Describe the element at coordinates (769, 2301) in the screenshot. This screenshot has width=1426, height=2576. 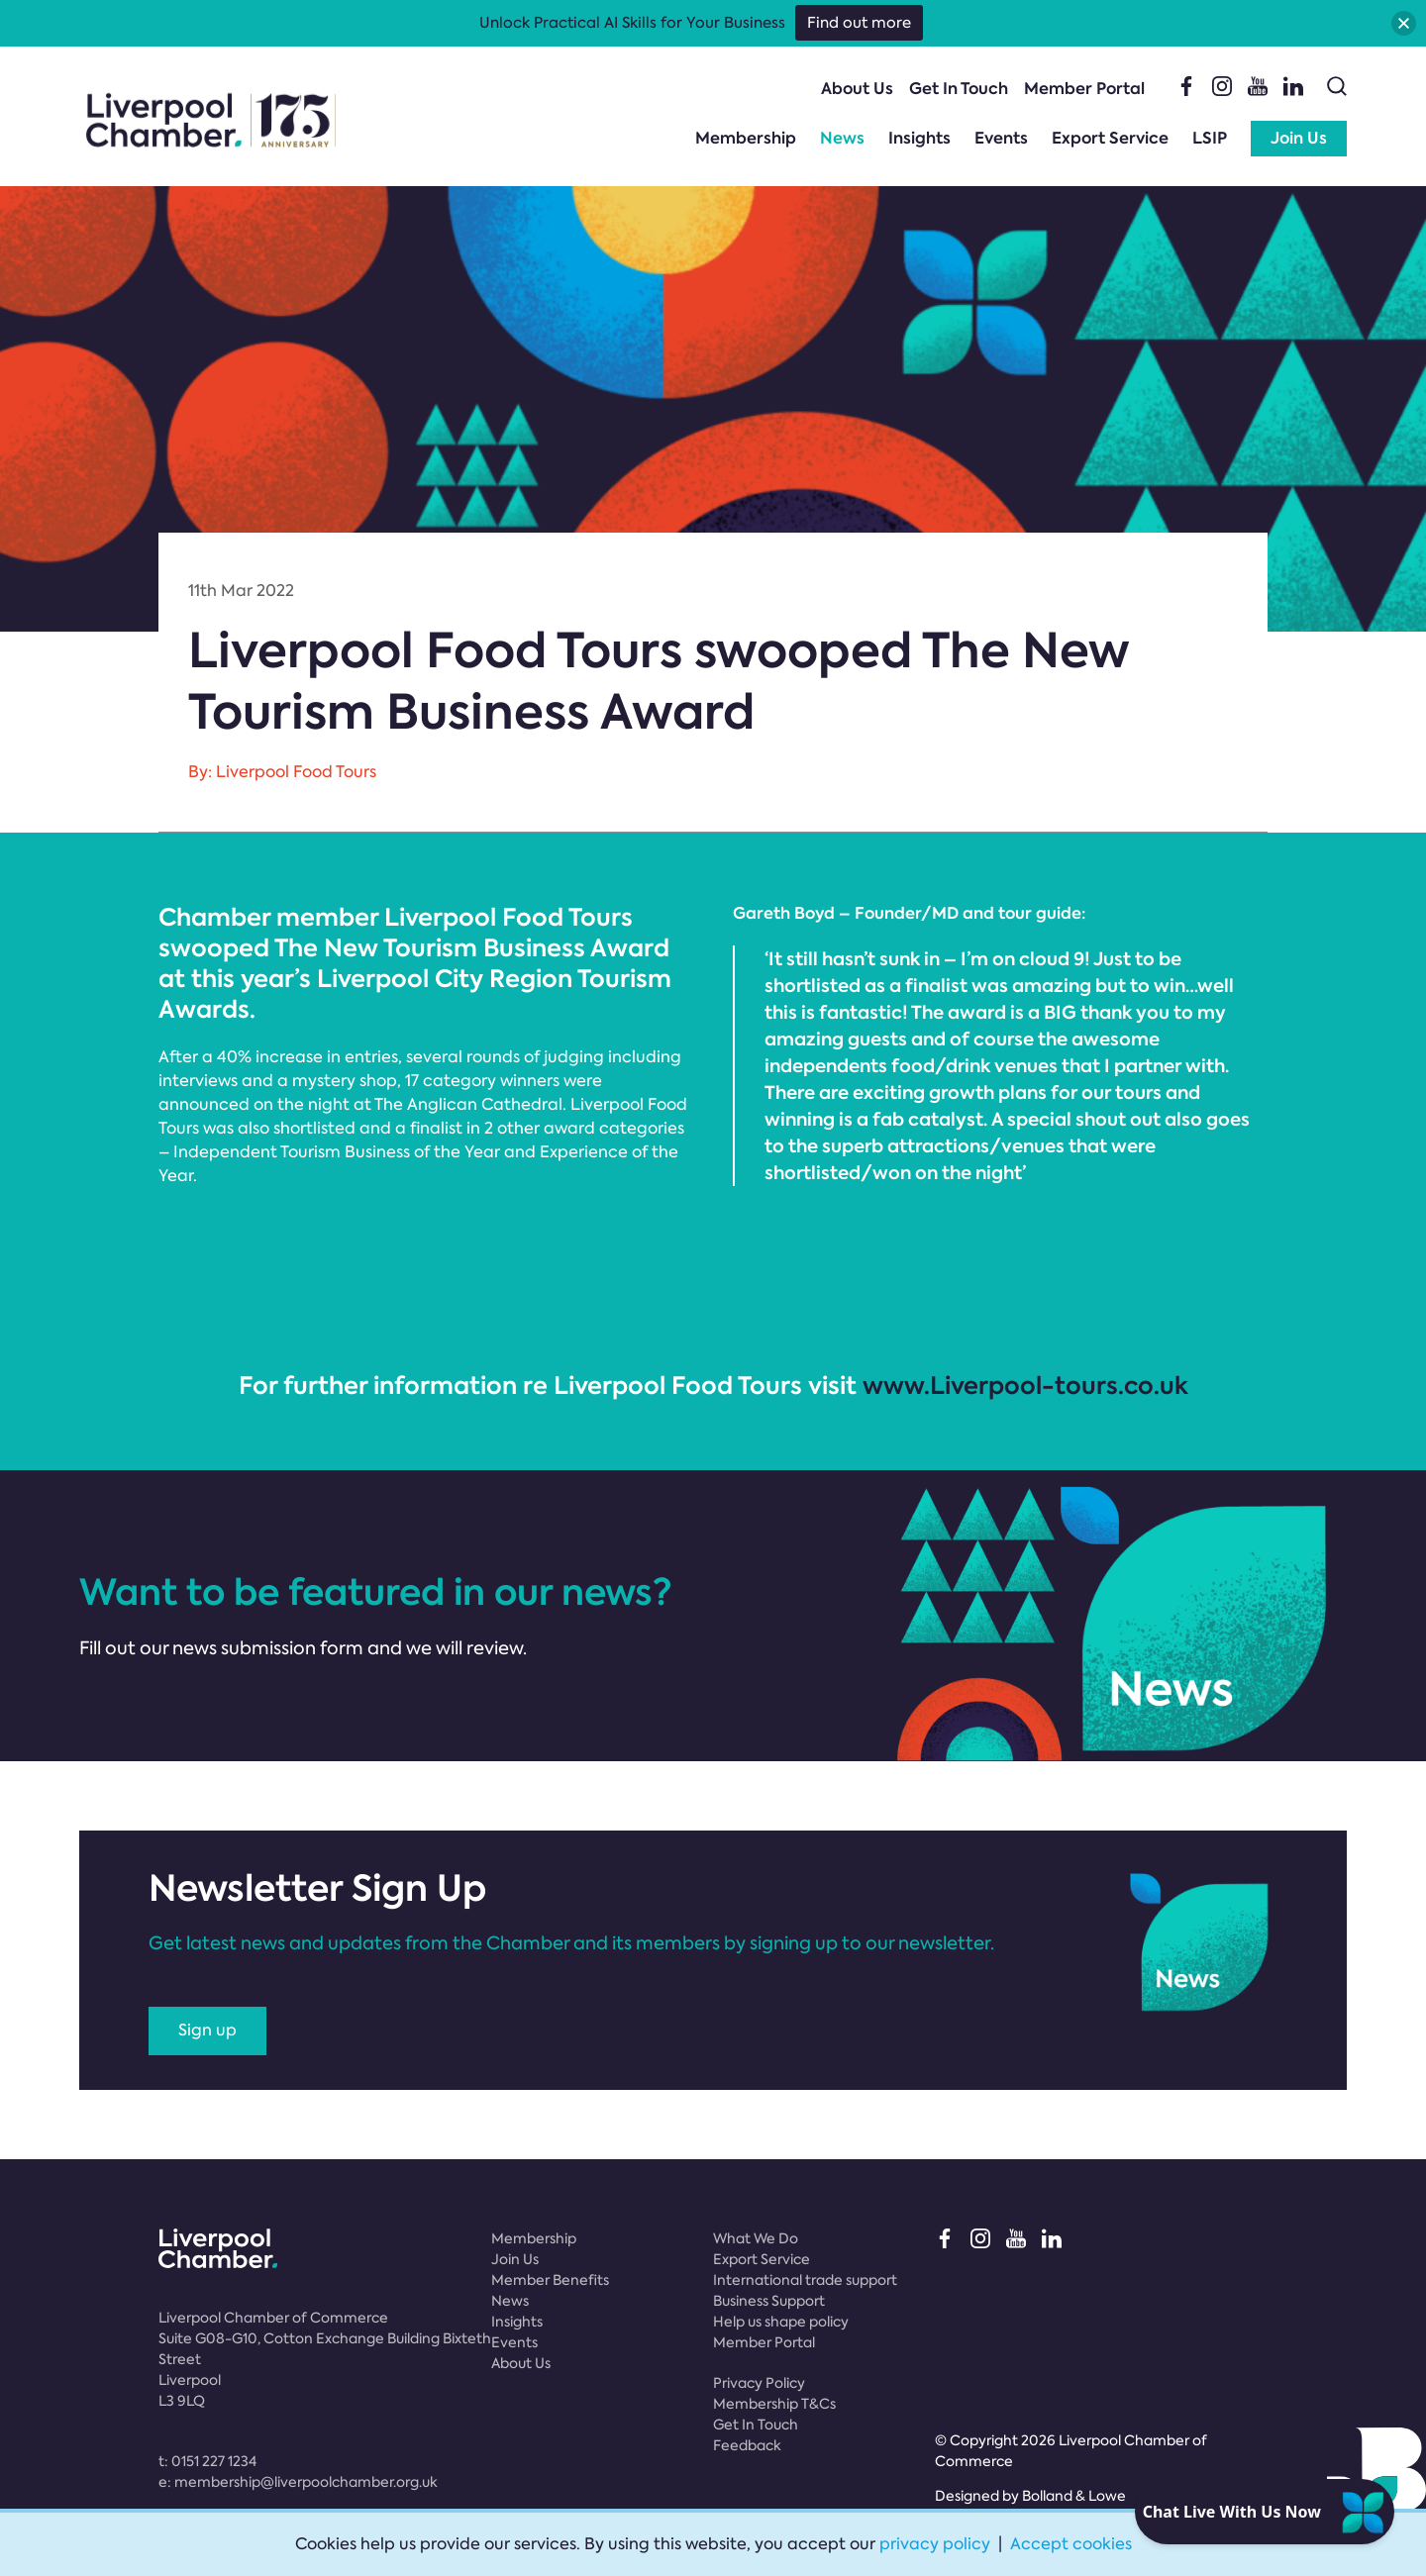
I see `Business Support` at that location.